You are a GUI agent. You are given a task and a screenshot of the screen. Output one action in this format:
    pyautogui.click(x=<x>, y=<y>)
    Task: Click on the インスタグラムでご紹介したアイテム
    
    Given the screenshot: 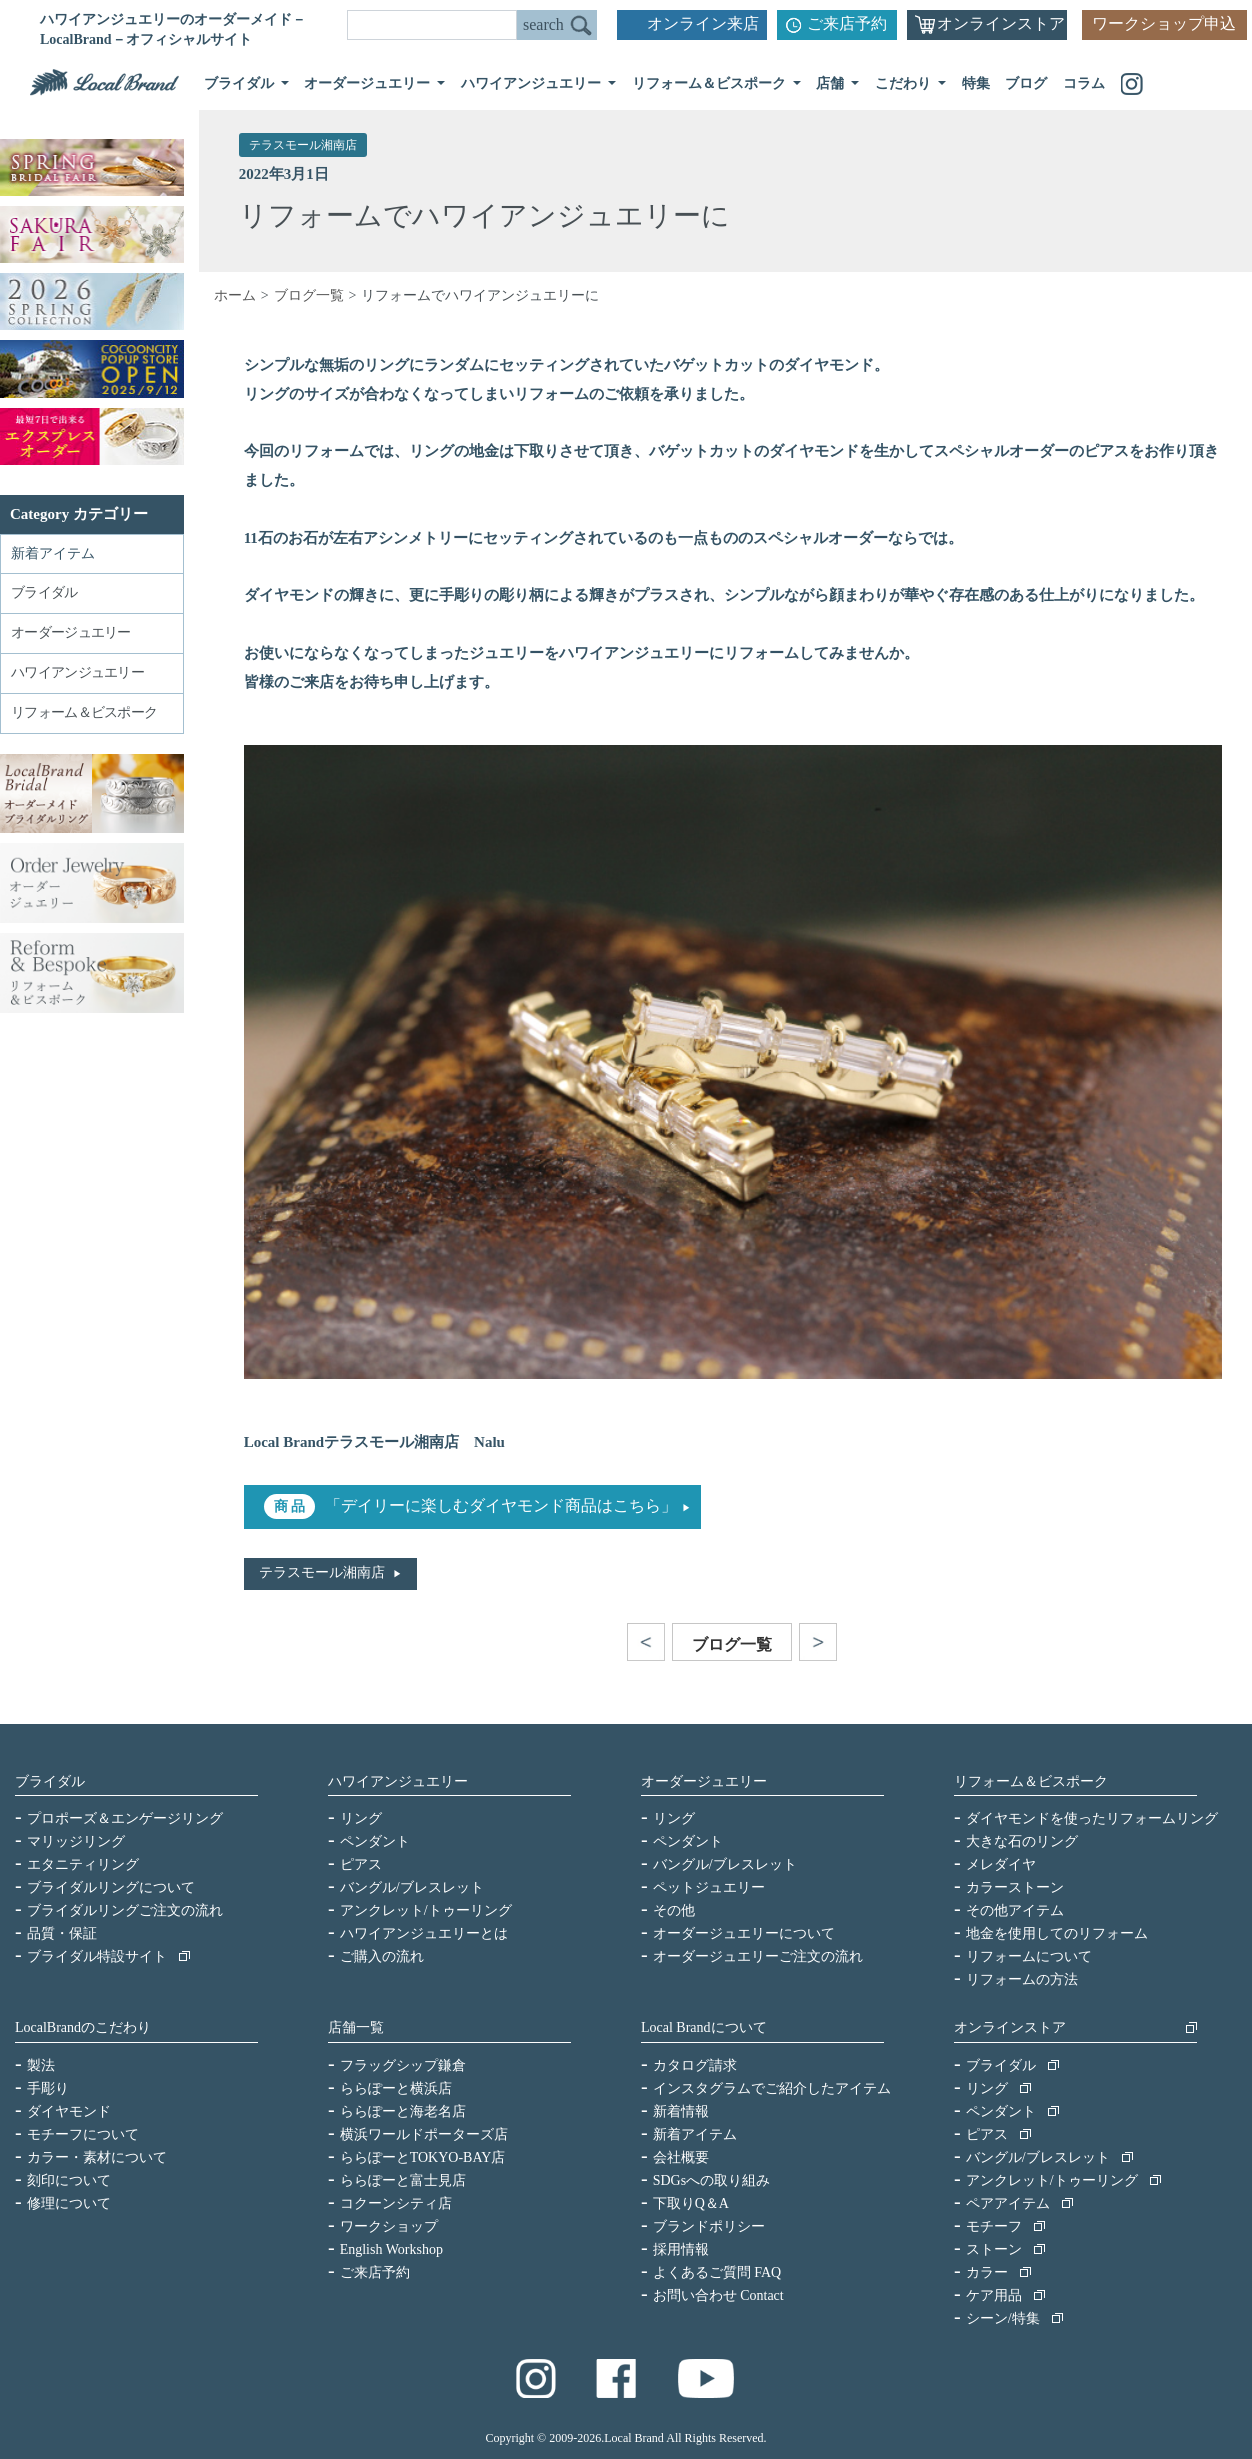 What is the action you would take?
    pyautogui.click(x=772, y=2088)
    